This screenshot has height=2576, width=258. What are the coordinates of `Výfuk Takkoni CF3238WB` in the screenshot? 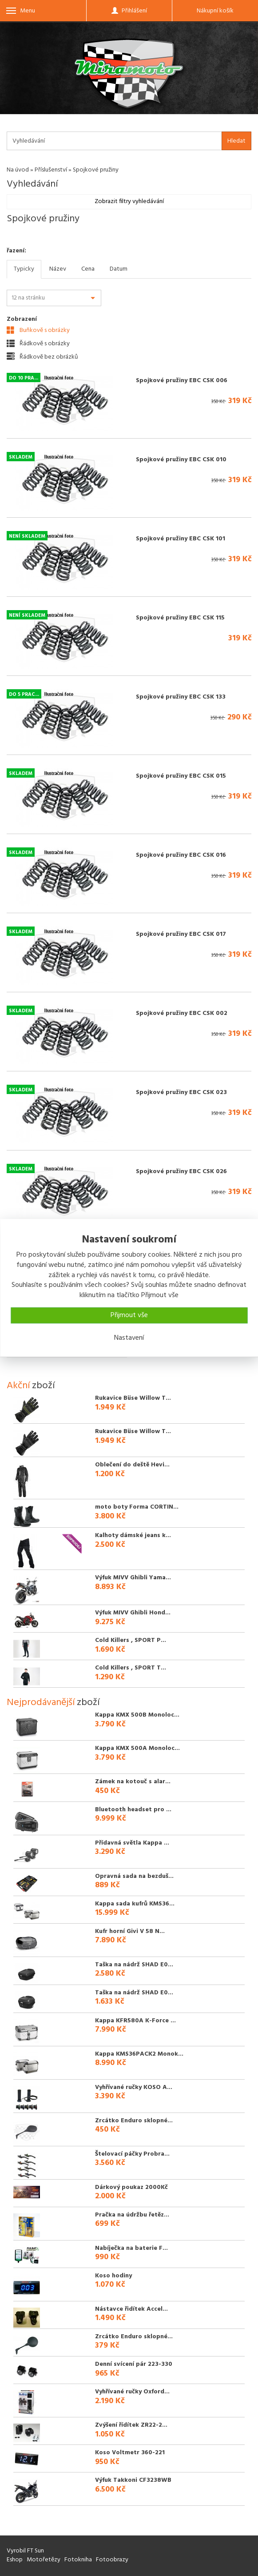 It's located at (133, 2480).